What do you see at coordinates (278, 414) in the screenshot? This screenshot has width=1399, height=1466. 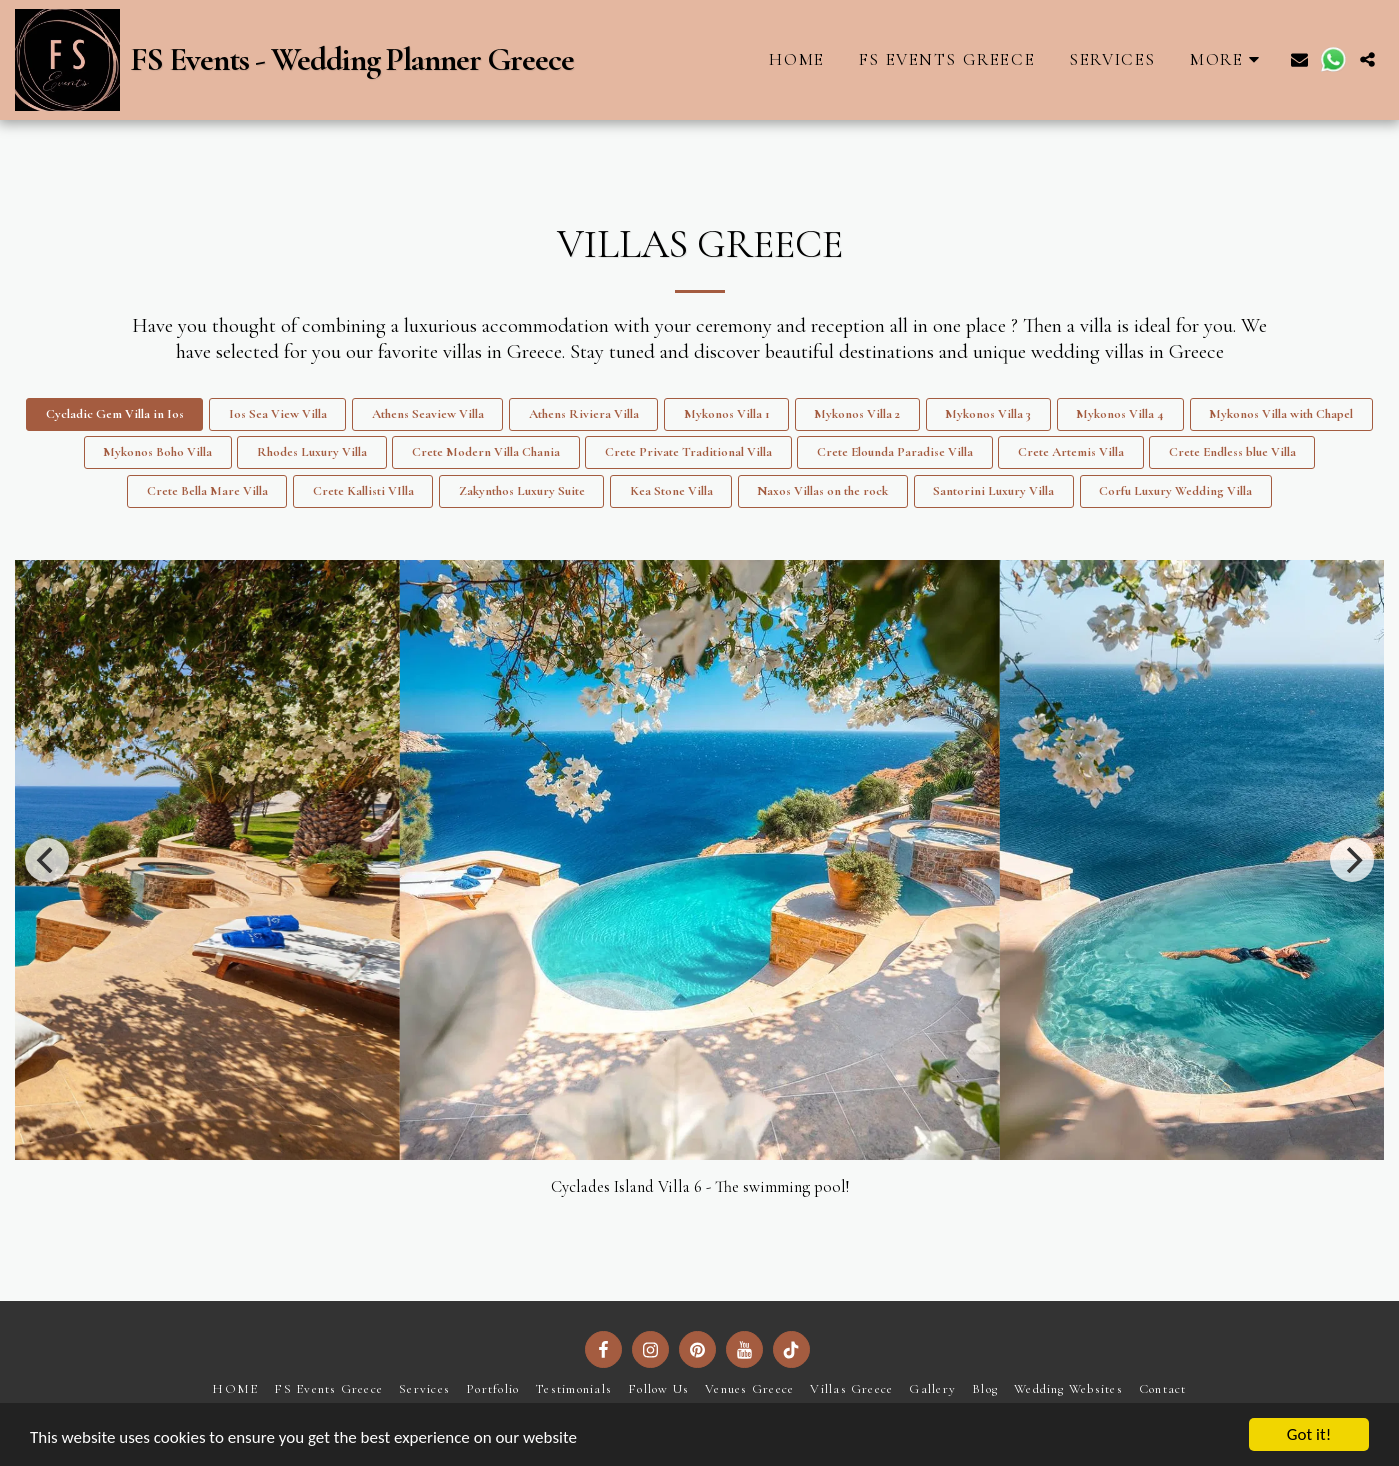 I see `Ios Sea View Villa` at bounding box center [278, 414].